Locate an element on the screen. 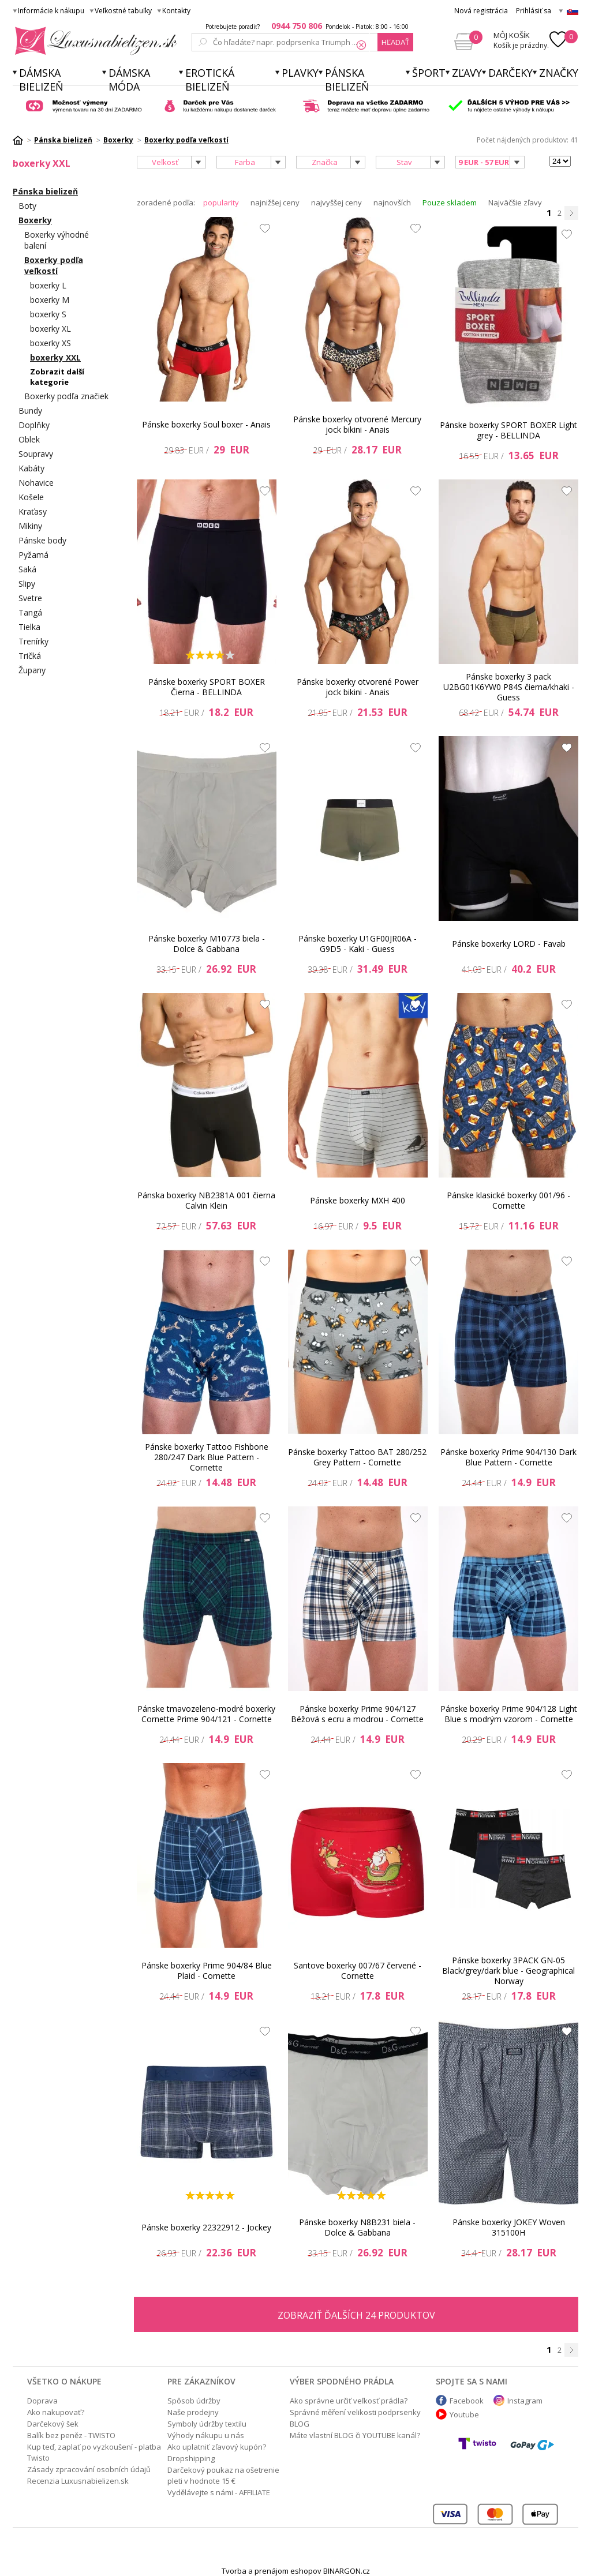 The width and height of the screenshot is (591, 2576). Správné měření velikosti podprsenky is located at coordinates (355, 2412).